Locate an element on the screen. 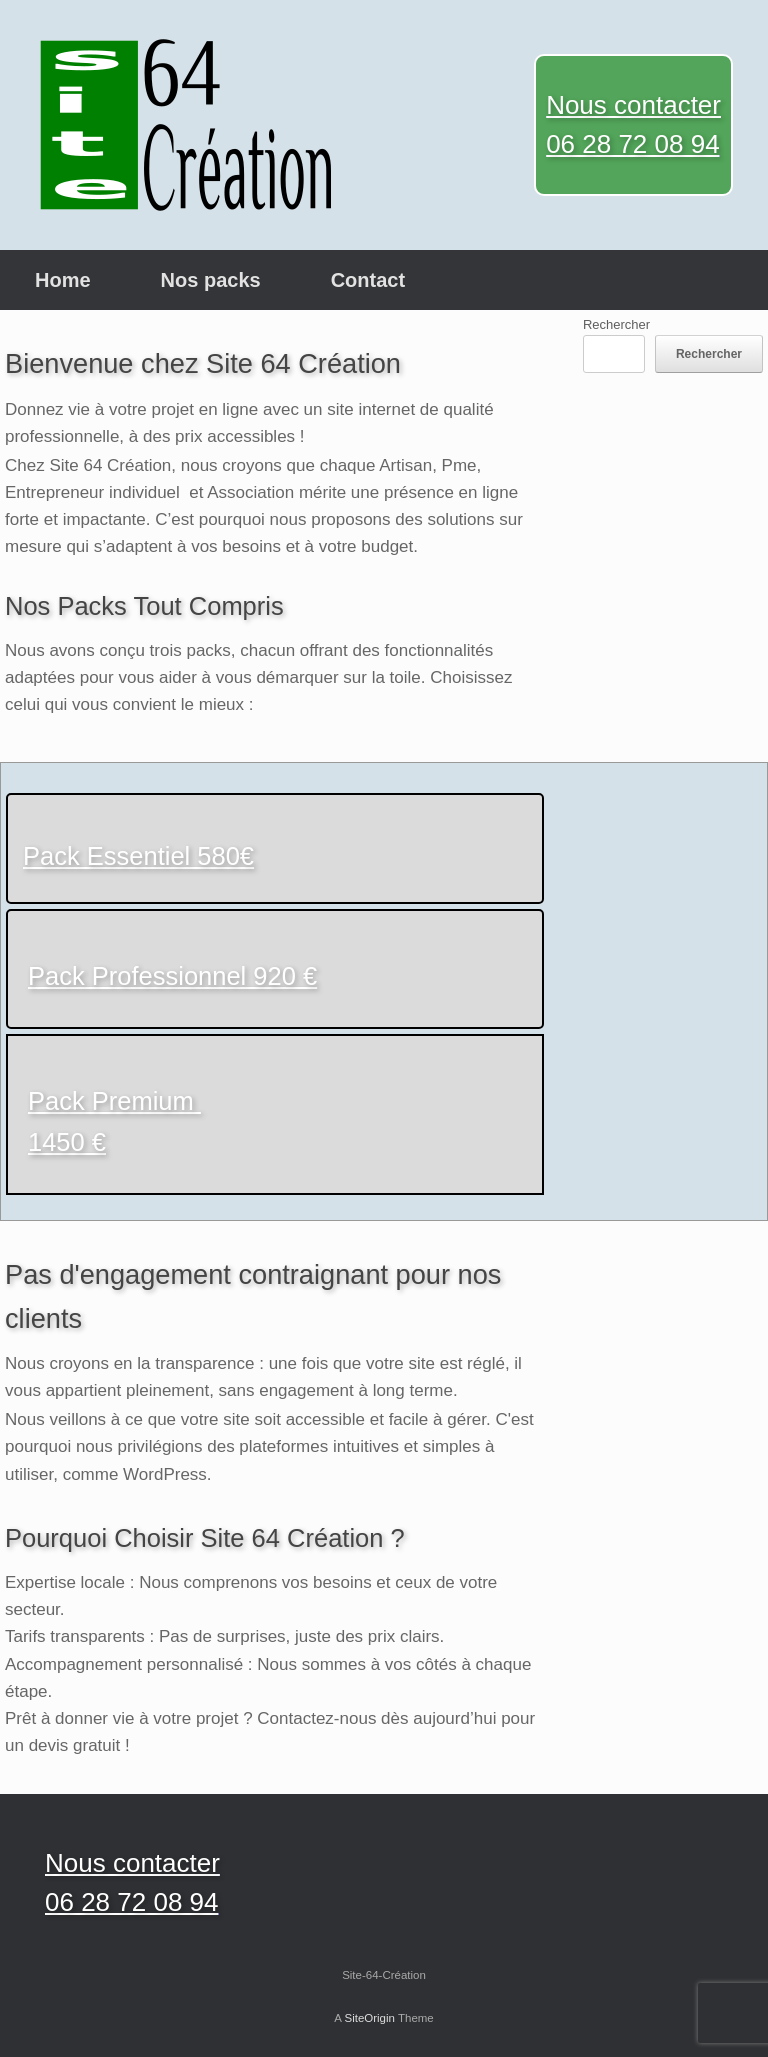 This screenshot has width=768, height=2057. SiteOrigin is located at coordinates (369, 2018).